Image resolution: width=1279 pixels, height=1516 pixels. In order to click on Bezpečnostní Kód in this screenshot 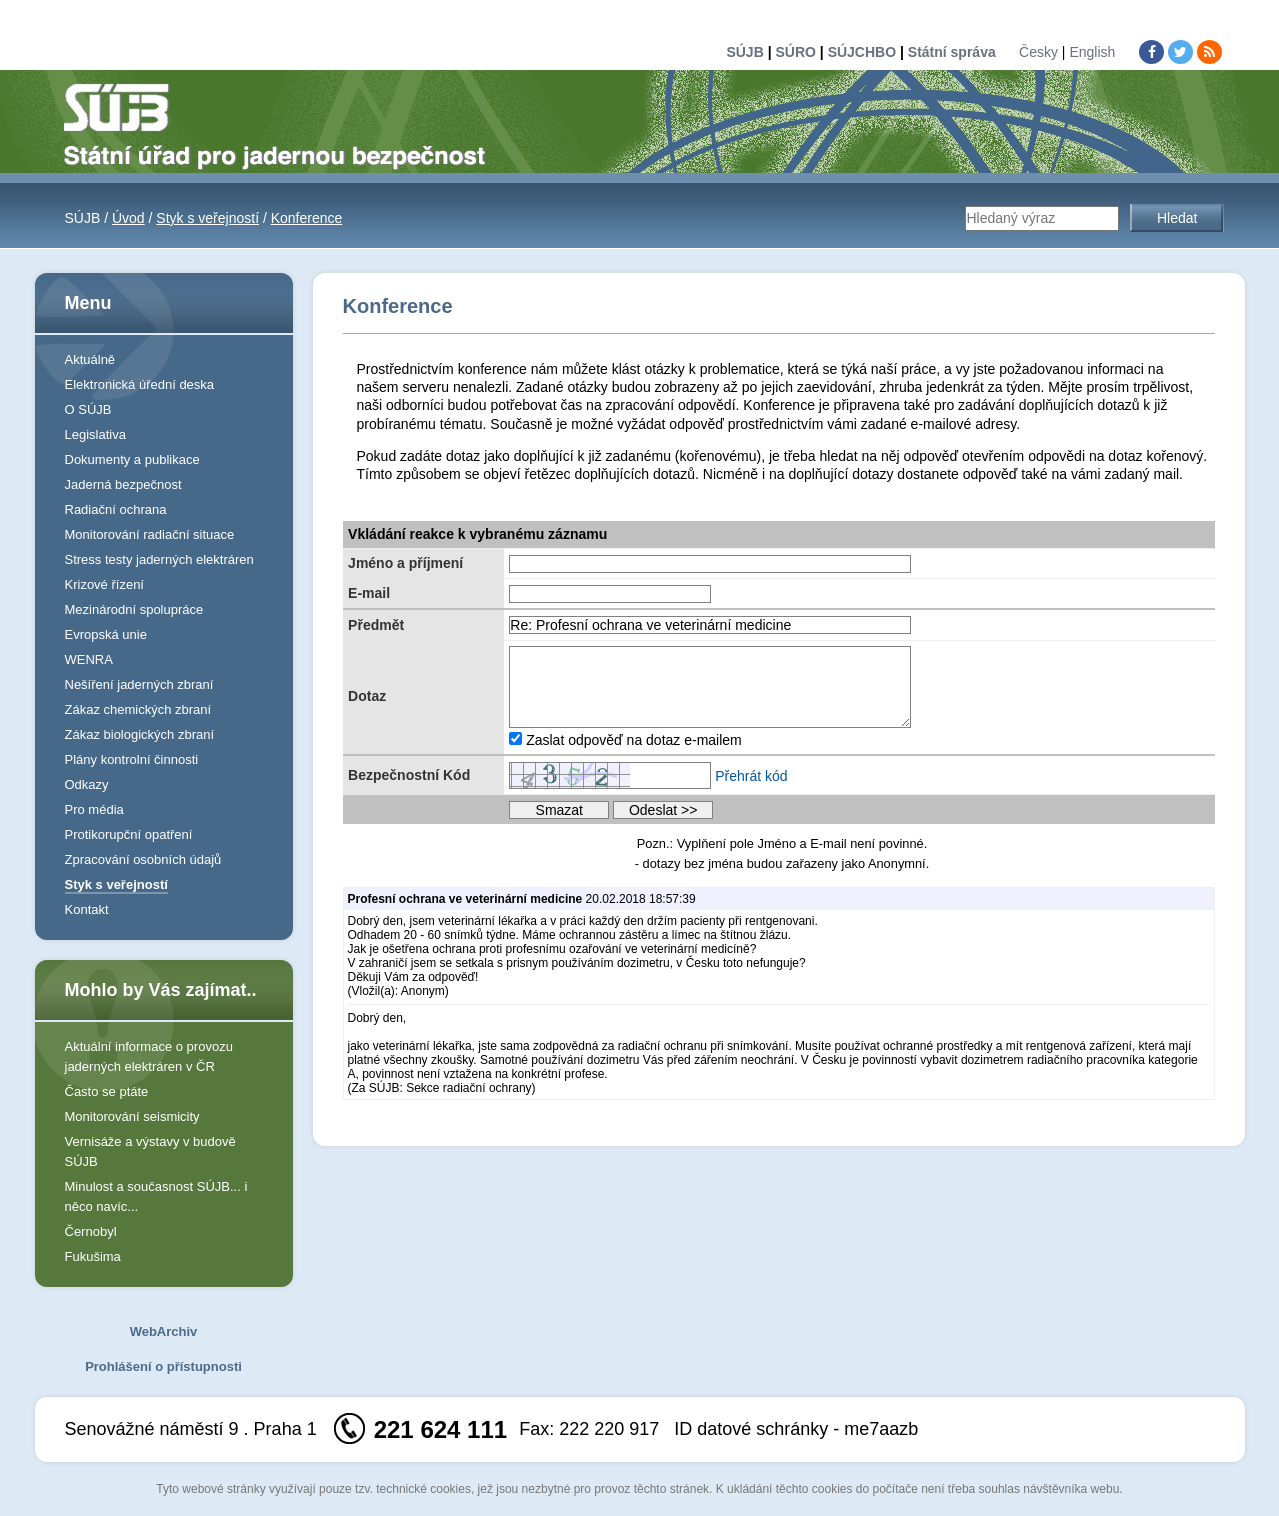, I will do `click(409, 775)`.